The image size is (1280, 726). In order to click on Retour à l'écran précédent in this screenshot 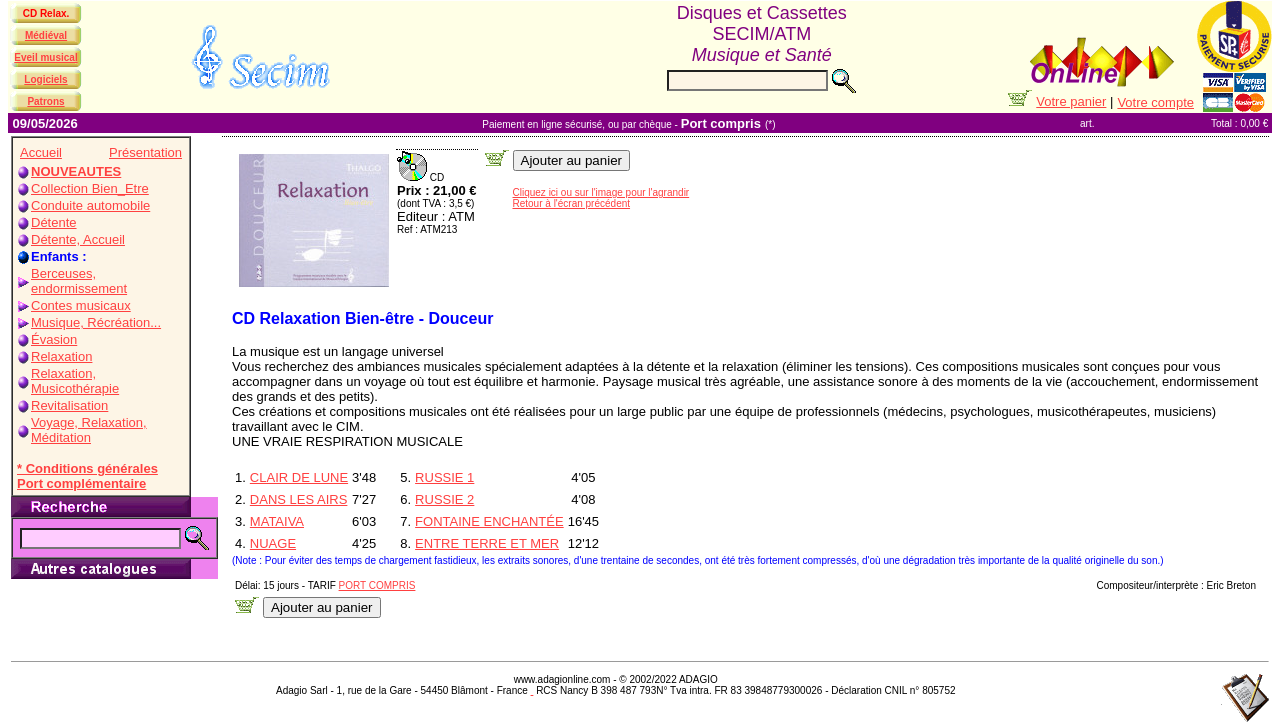, I will do `click(572, 203)`.